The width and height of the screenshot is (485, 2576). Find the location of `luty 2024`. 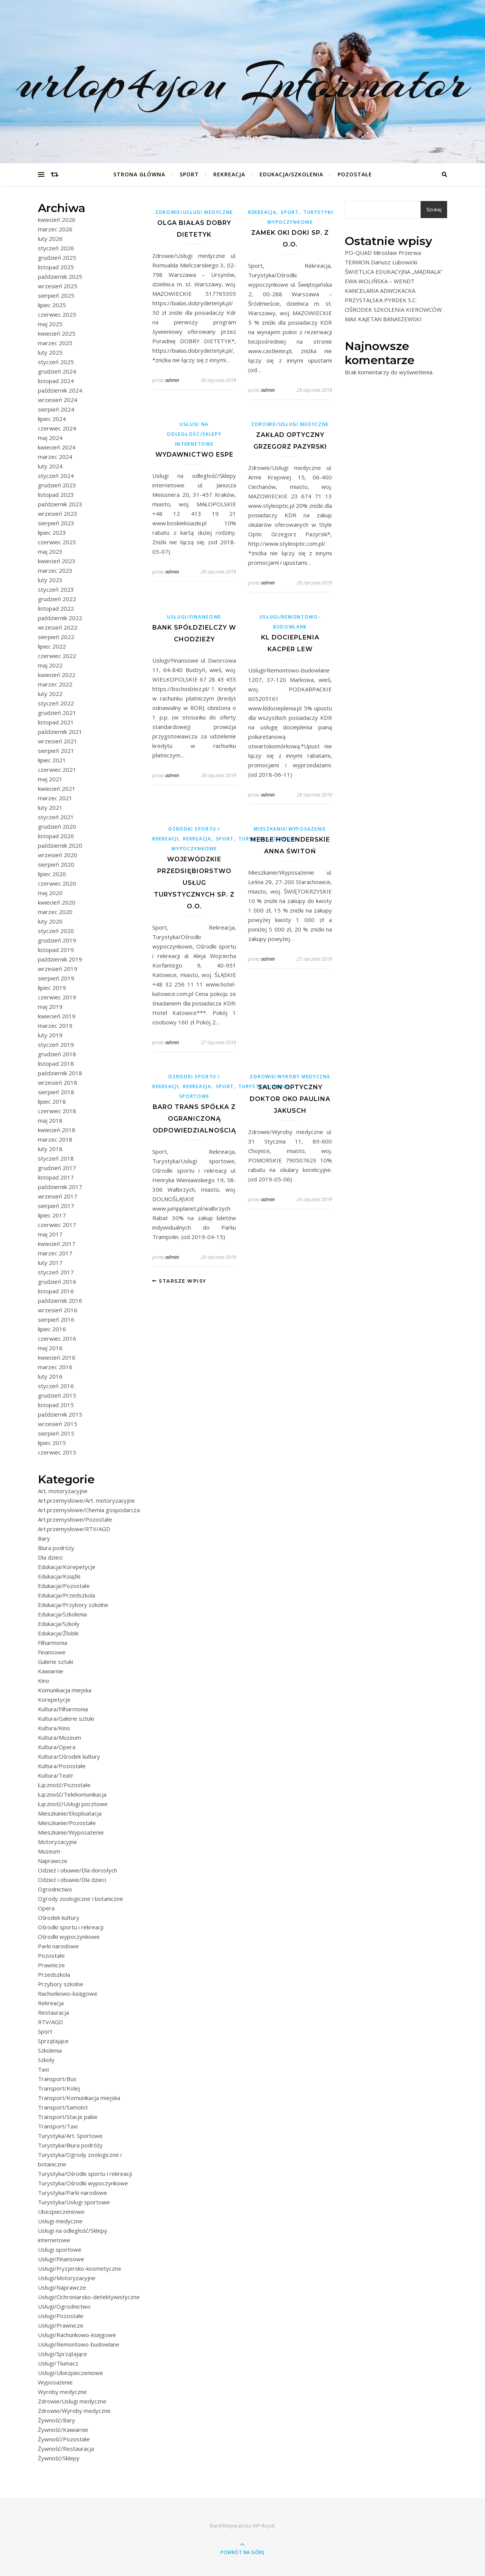

luty 2024 is located at coordinates (50, 466).